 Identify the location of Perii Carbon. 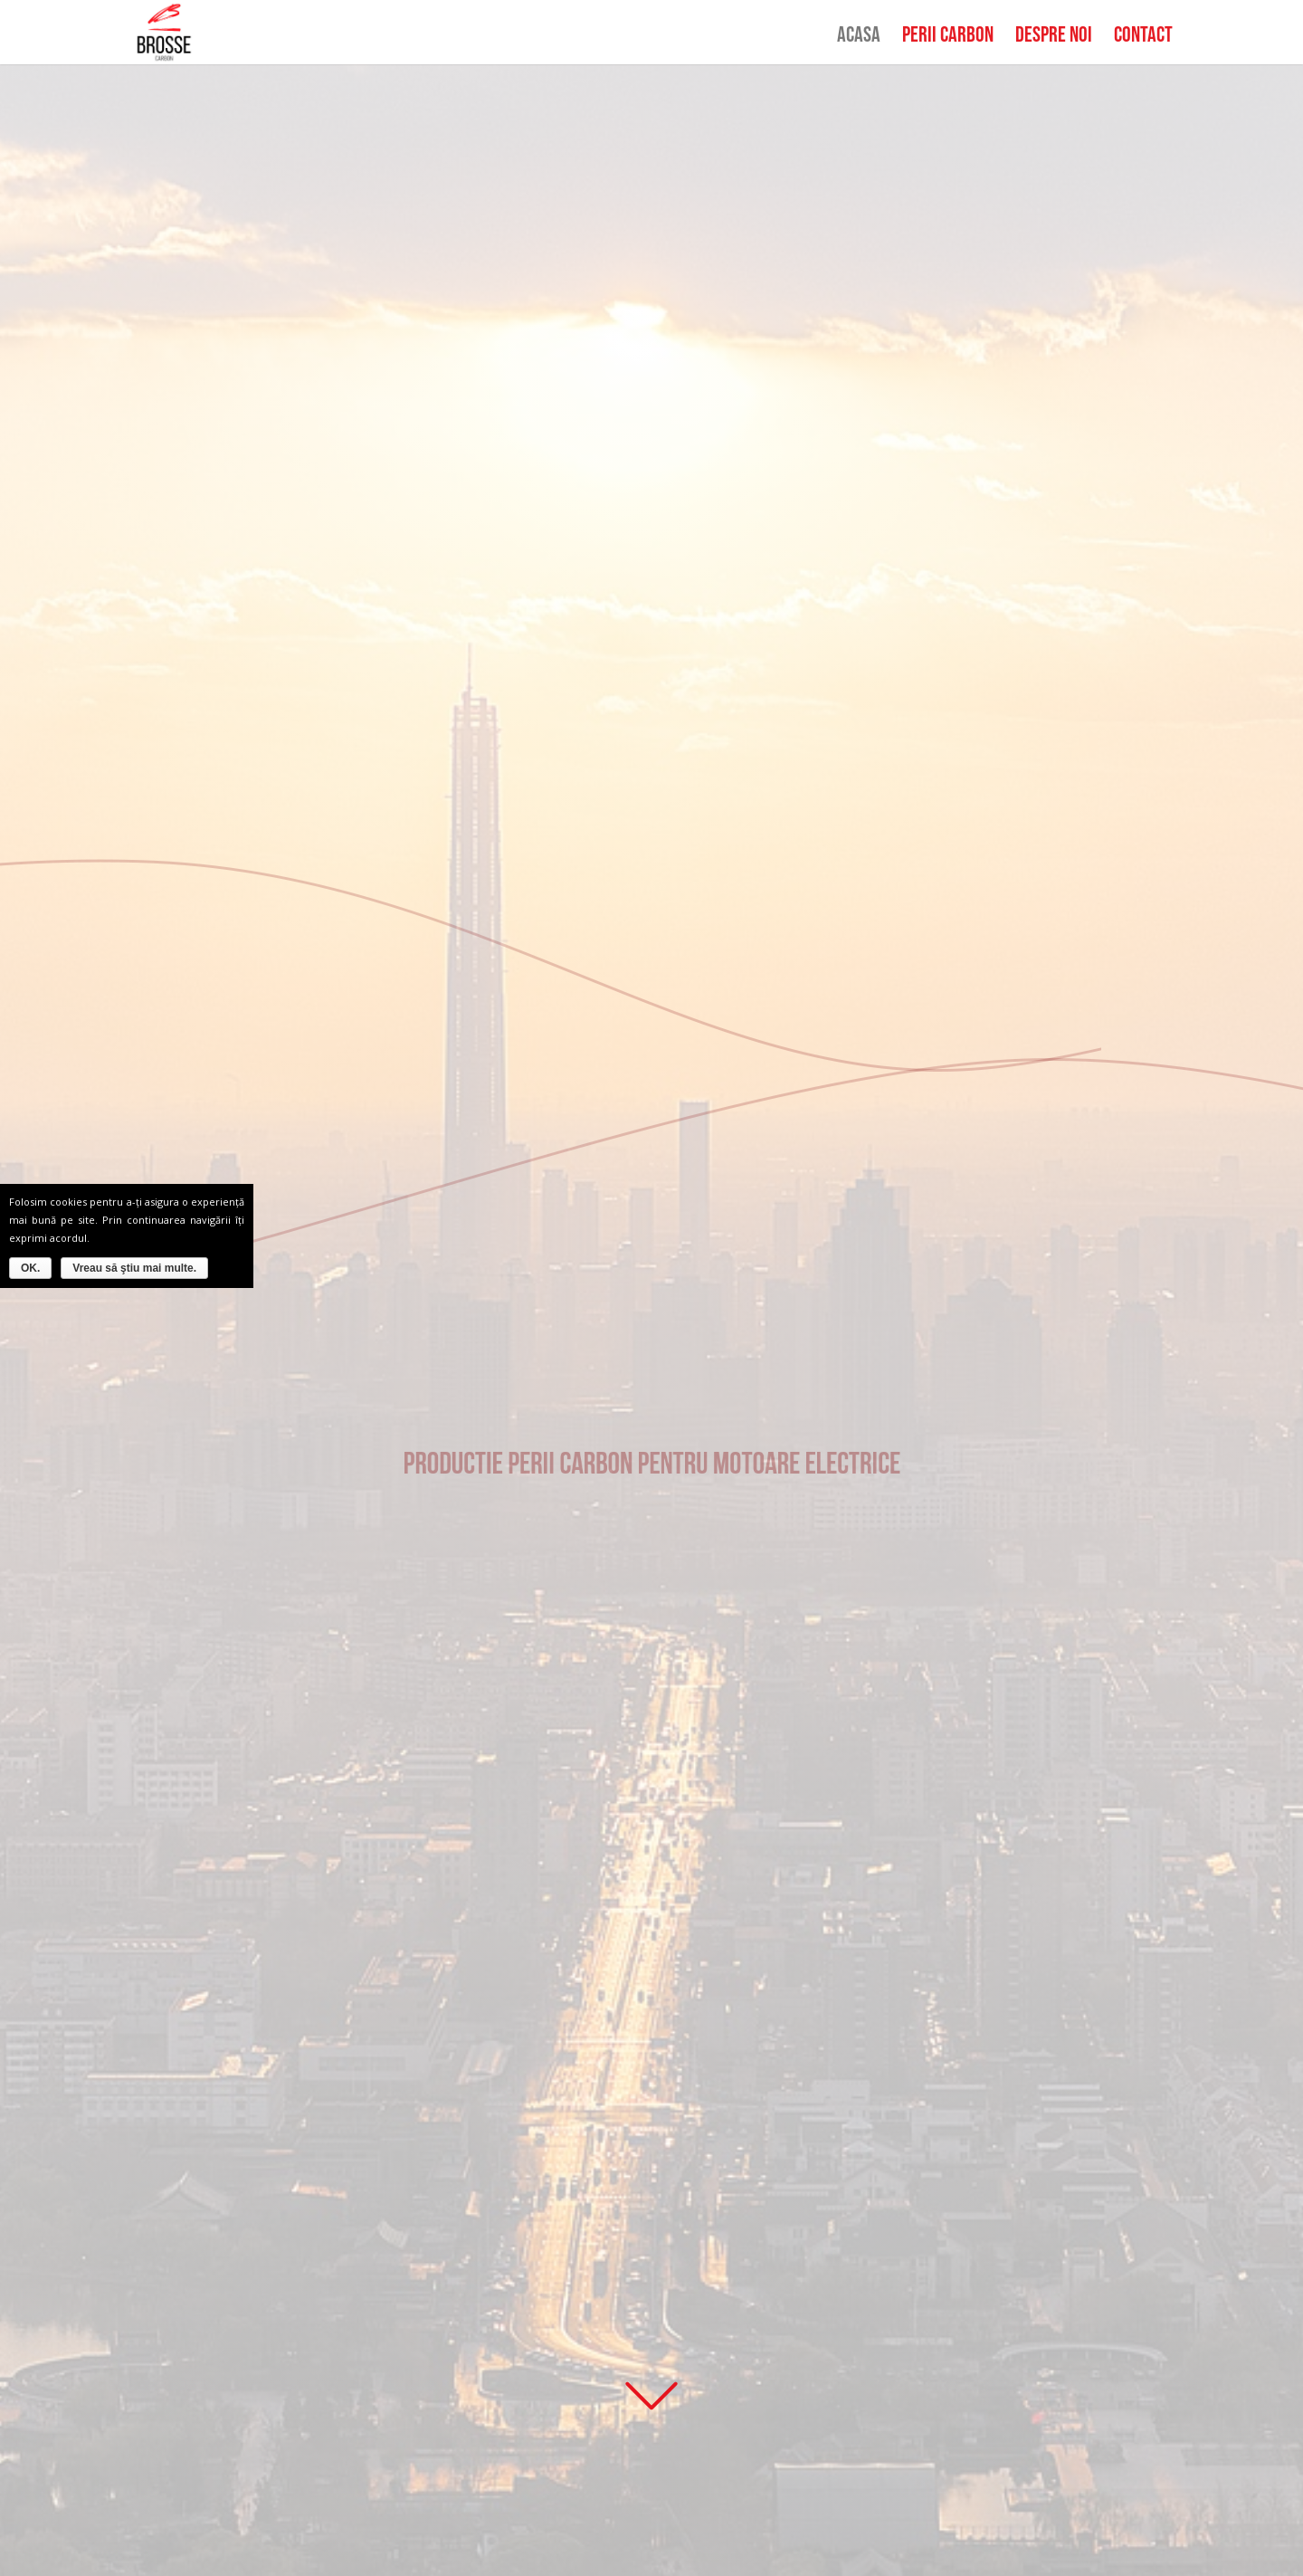
(948, 38).